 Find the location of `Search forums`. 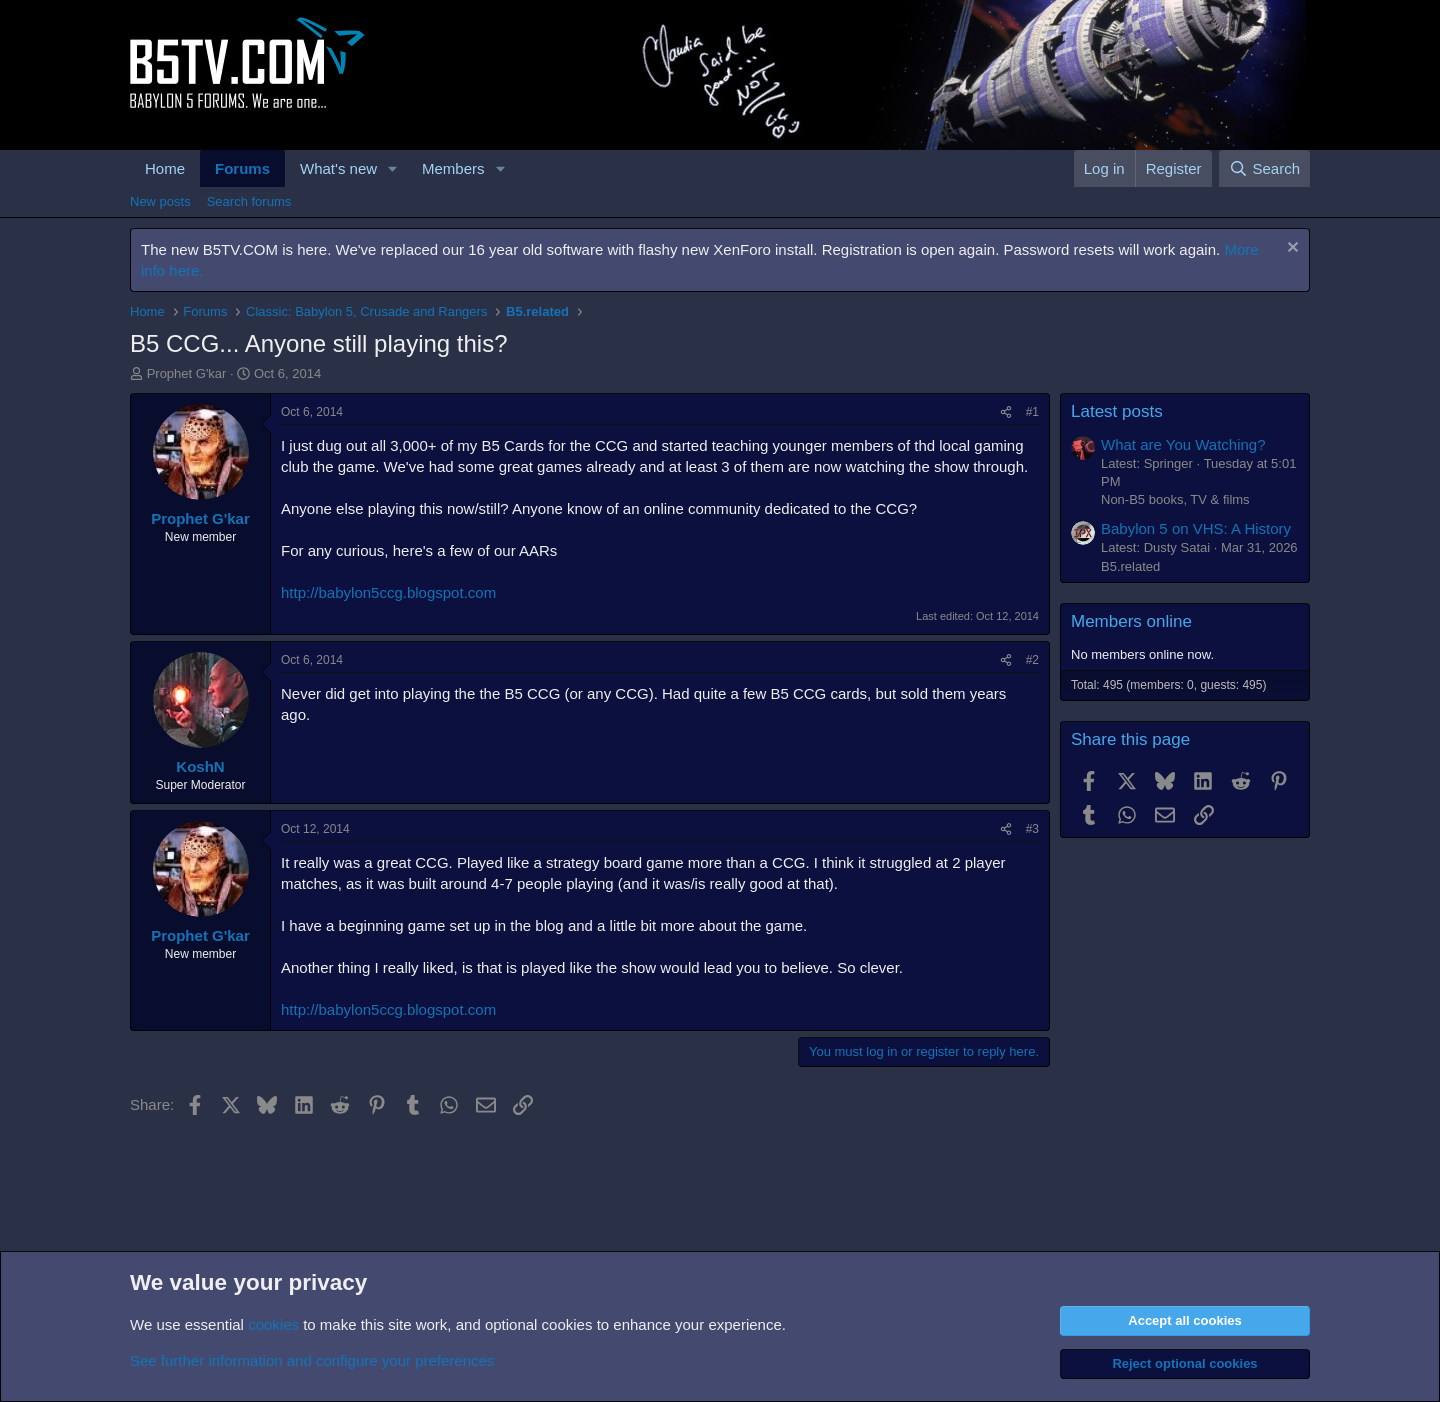

Search forums is located at coordinates (249, 201).